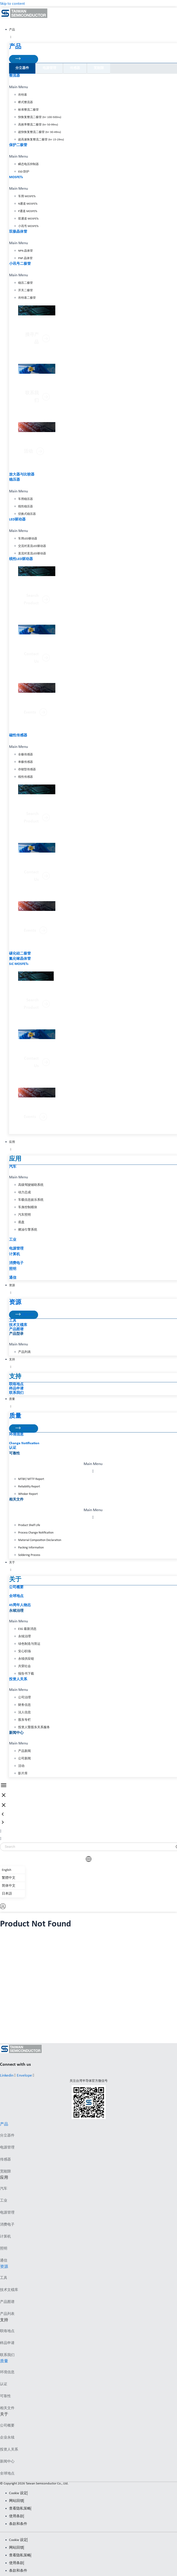 Image resolution: width=177 pixels, height=2576 pixels. What do you see at coordinates (25, 776) in the screenshot?
I see `线性传感器` at bounding box center [25, 776].